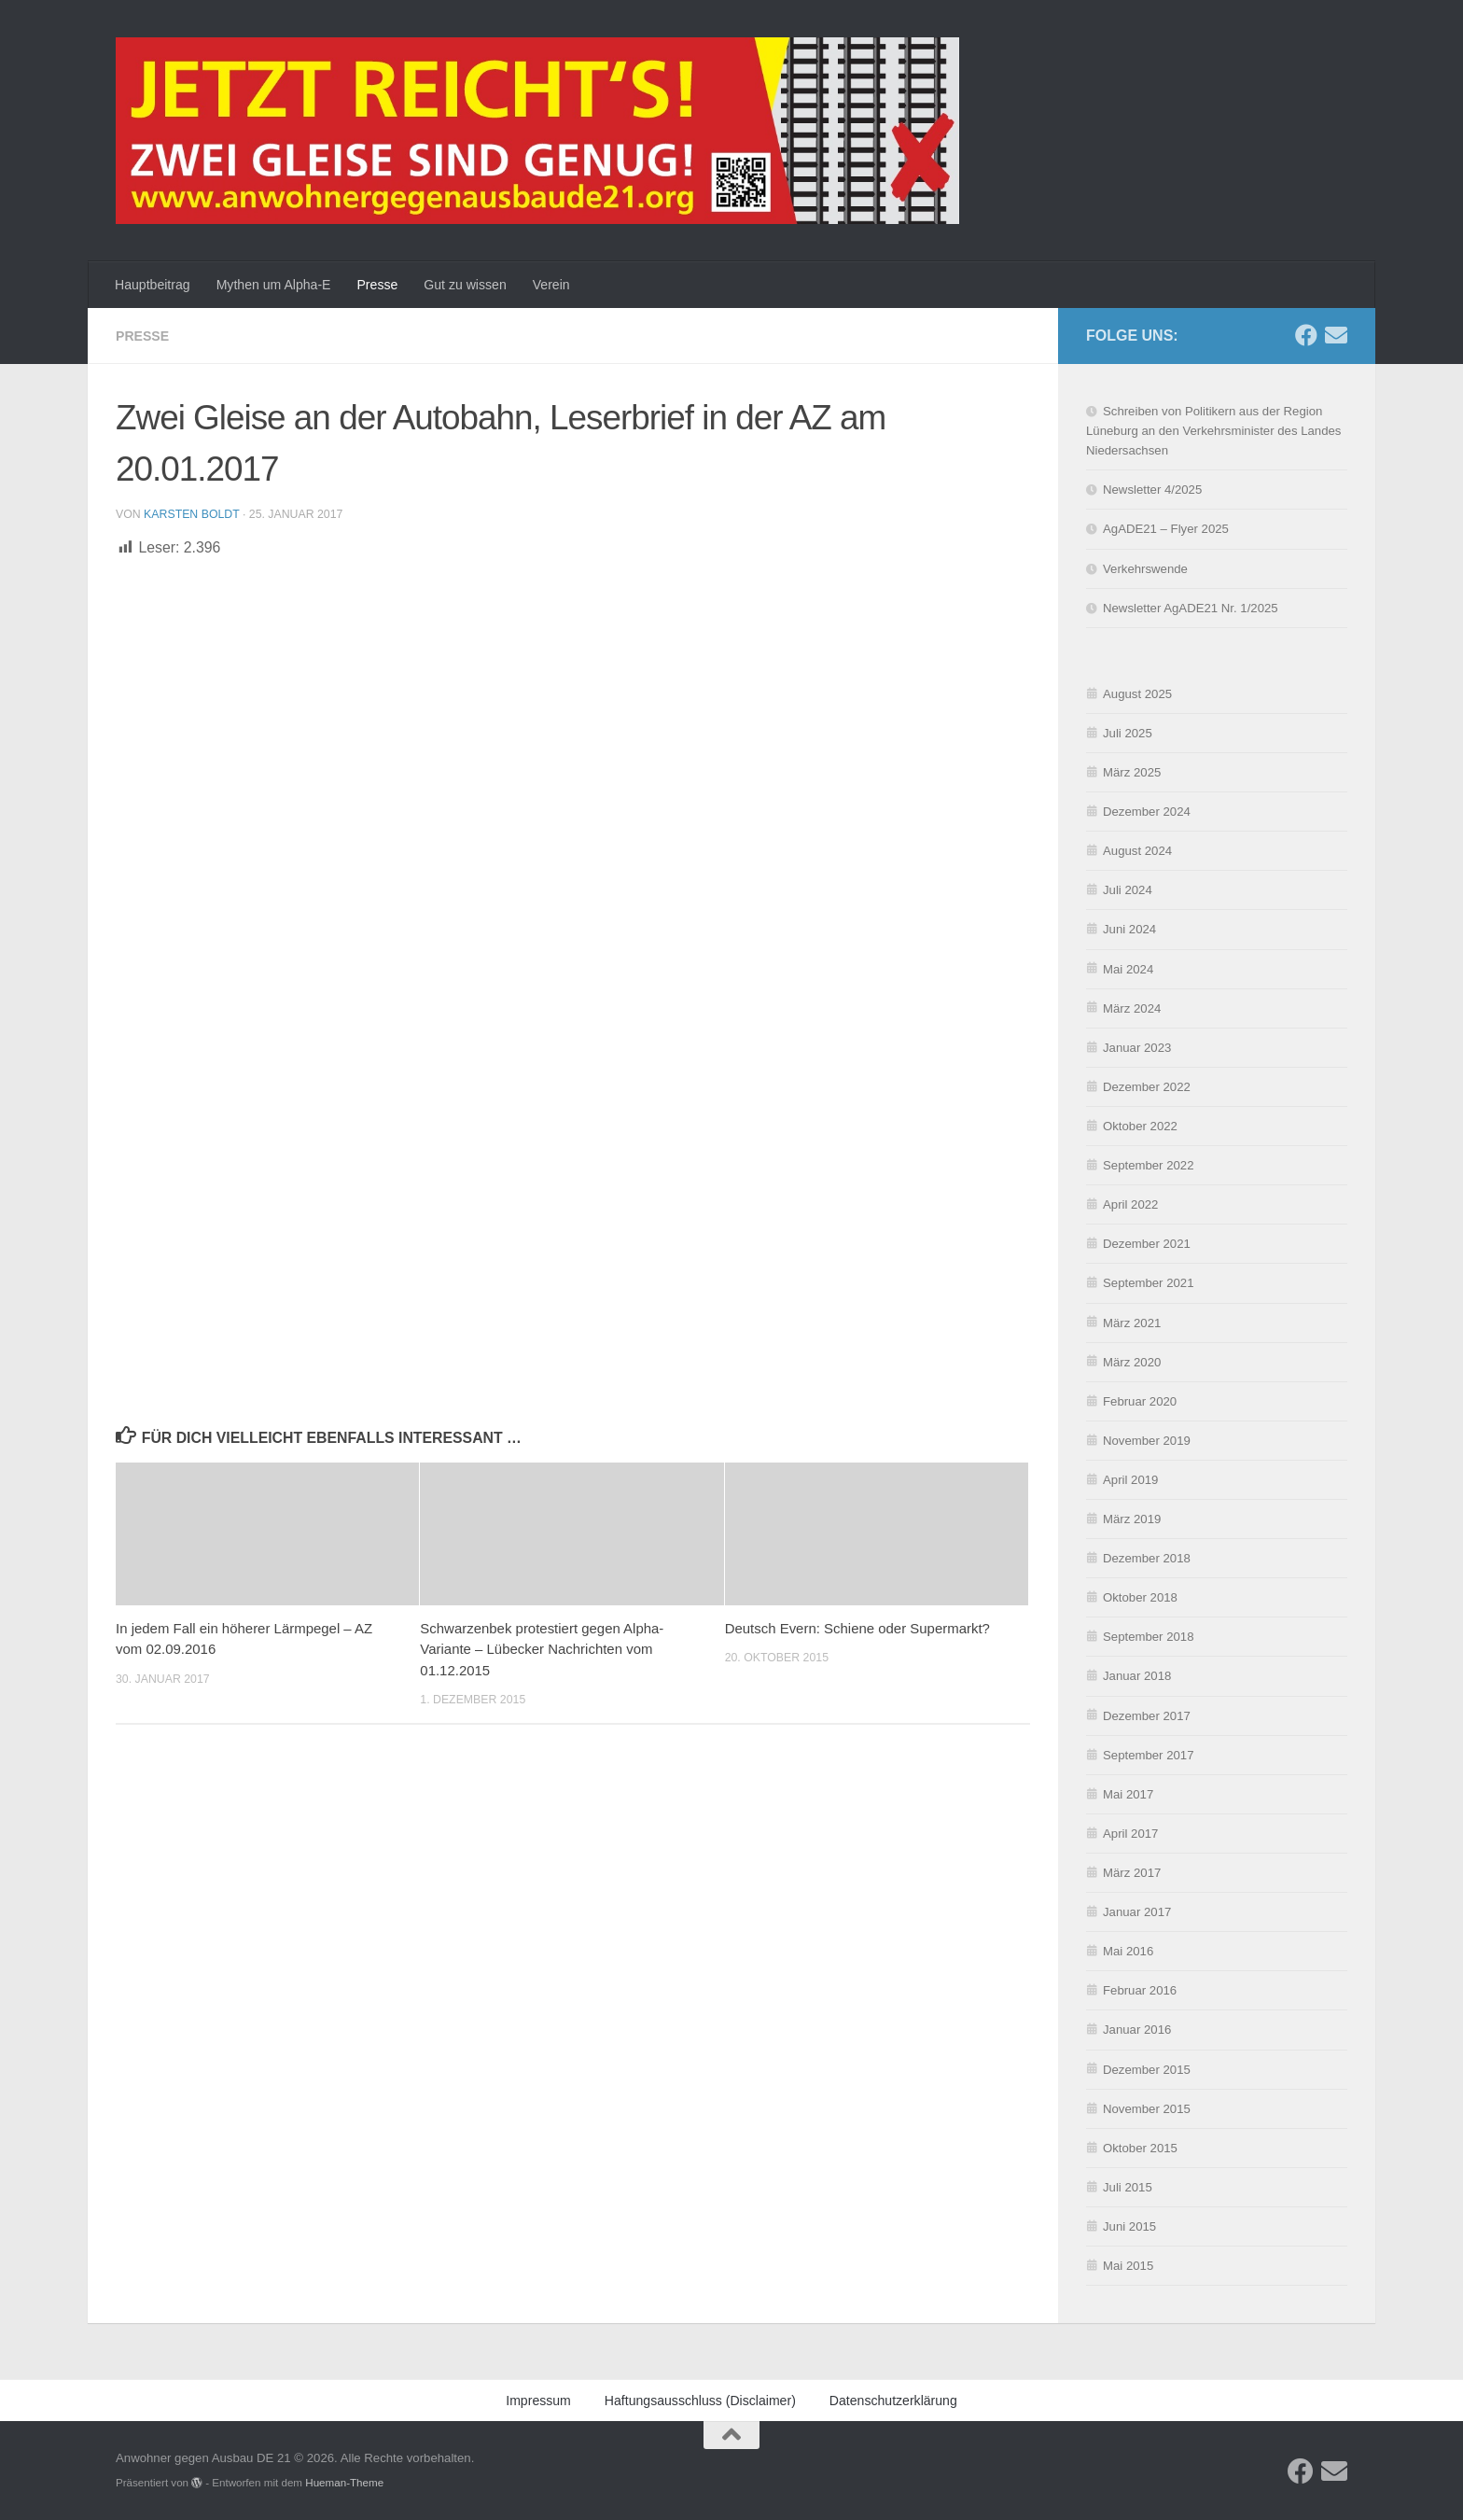 This screenshot has width=1463, height=2520. Describe the element at coordinates (1130, 1834) in the screenshot. I see `April 2017` at that location.